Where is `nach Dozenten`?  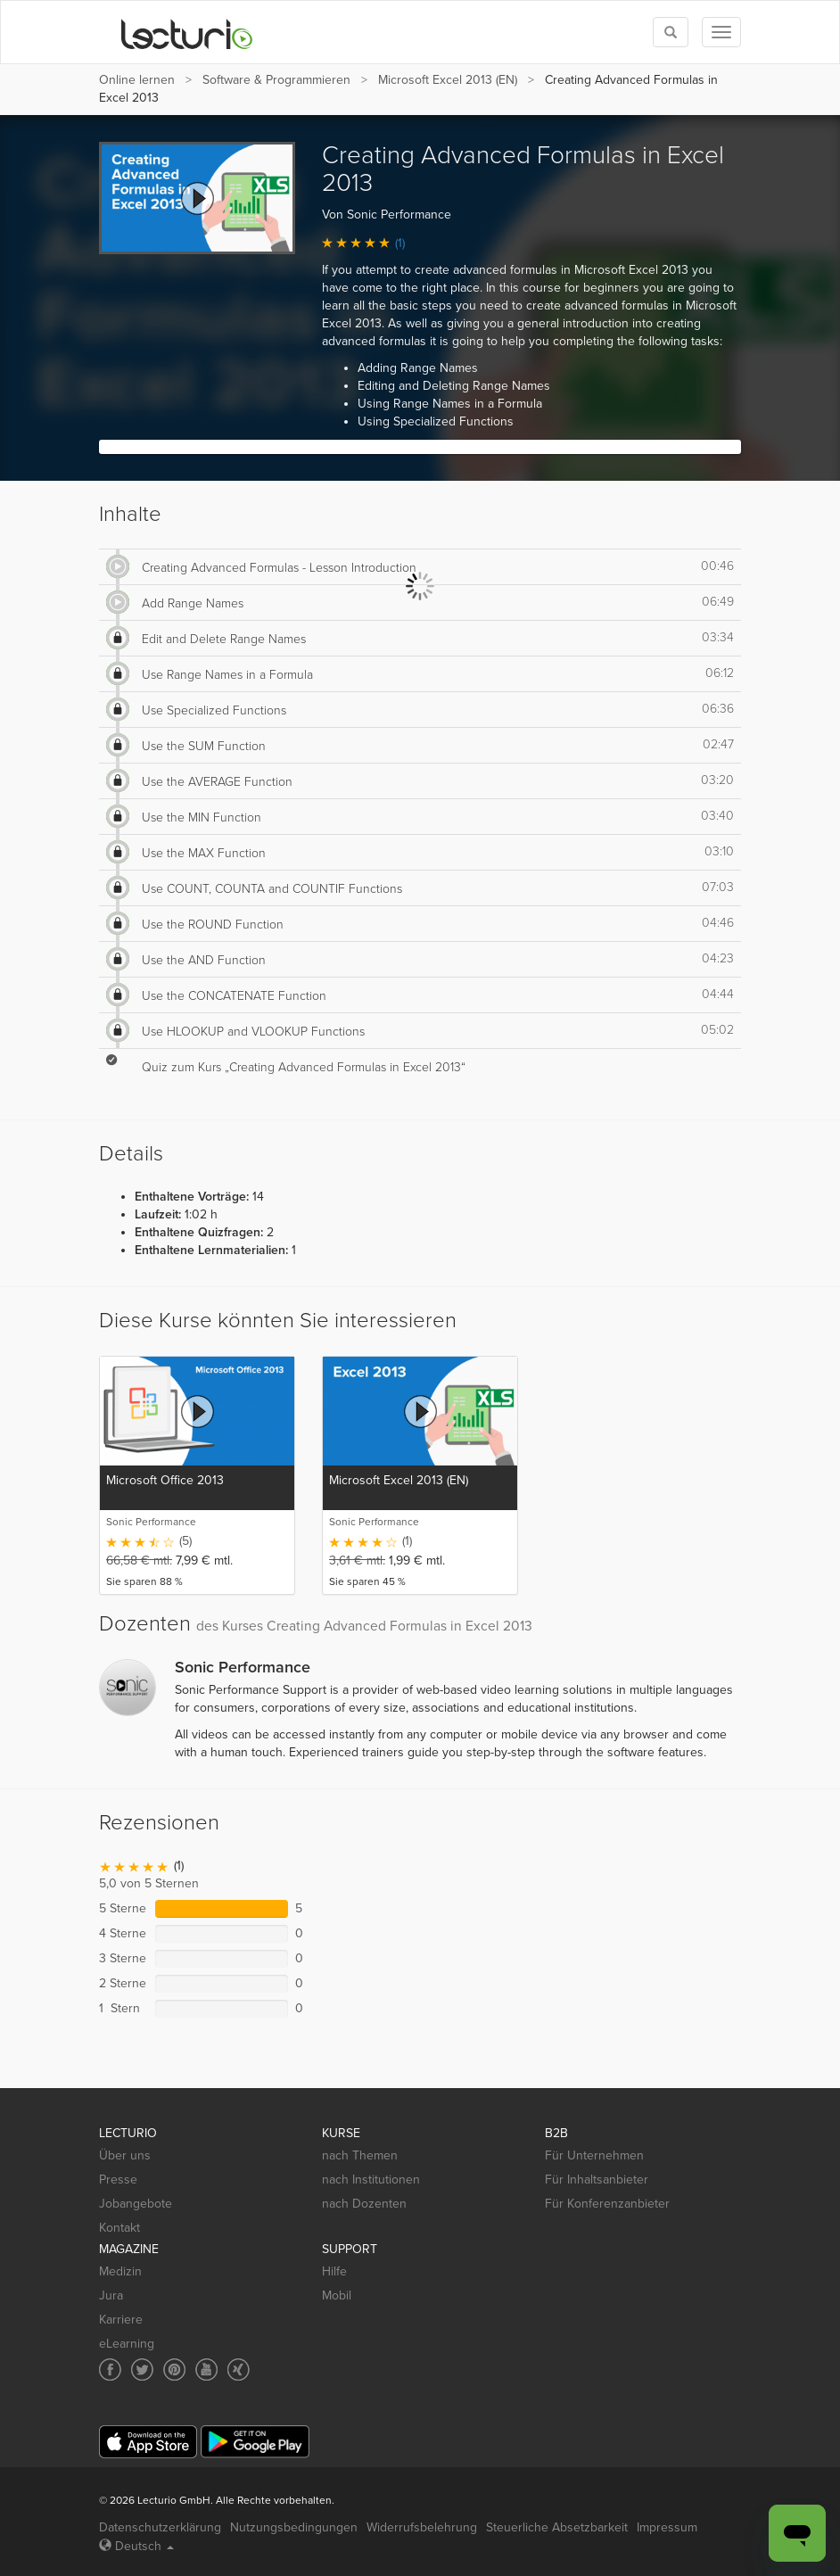
nach Dozenten is located at coordinates (364, 2203).